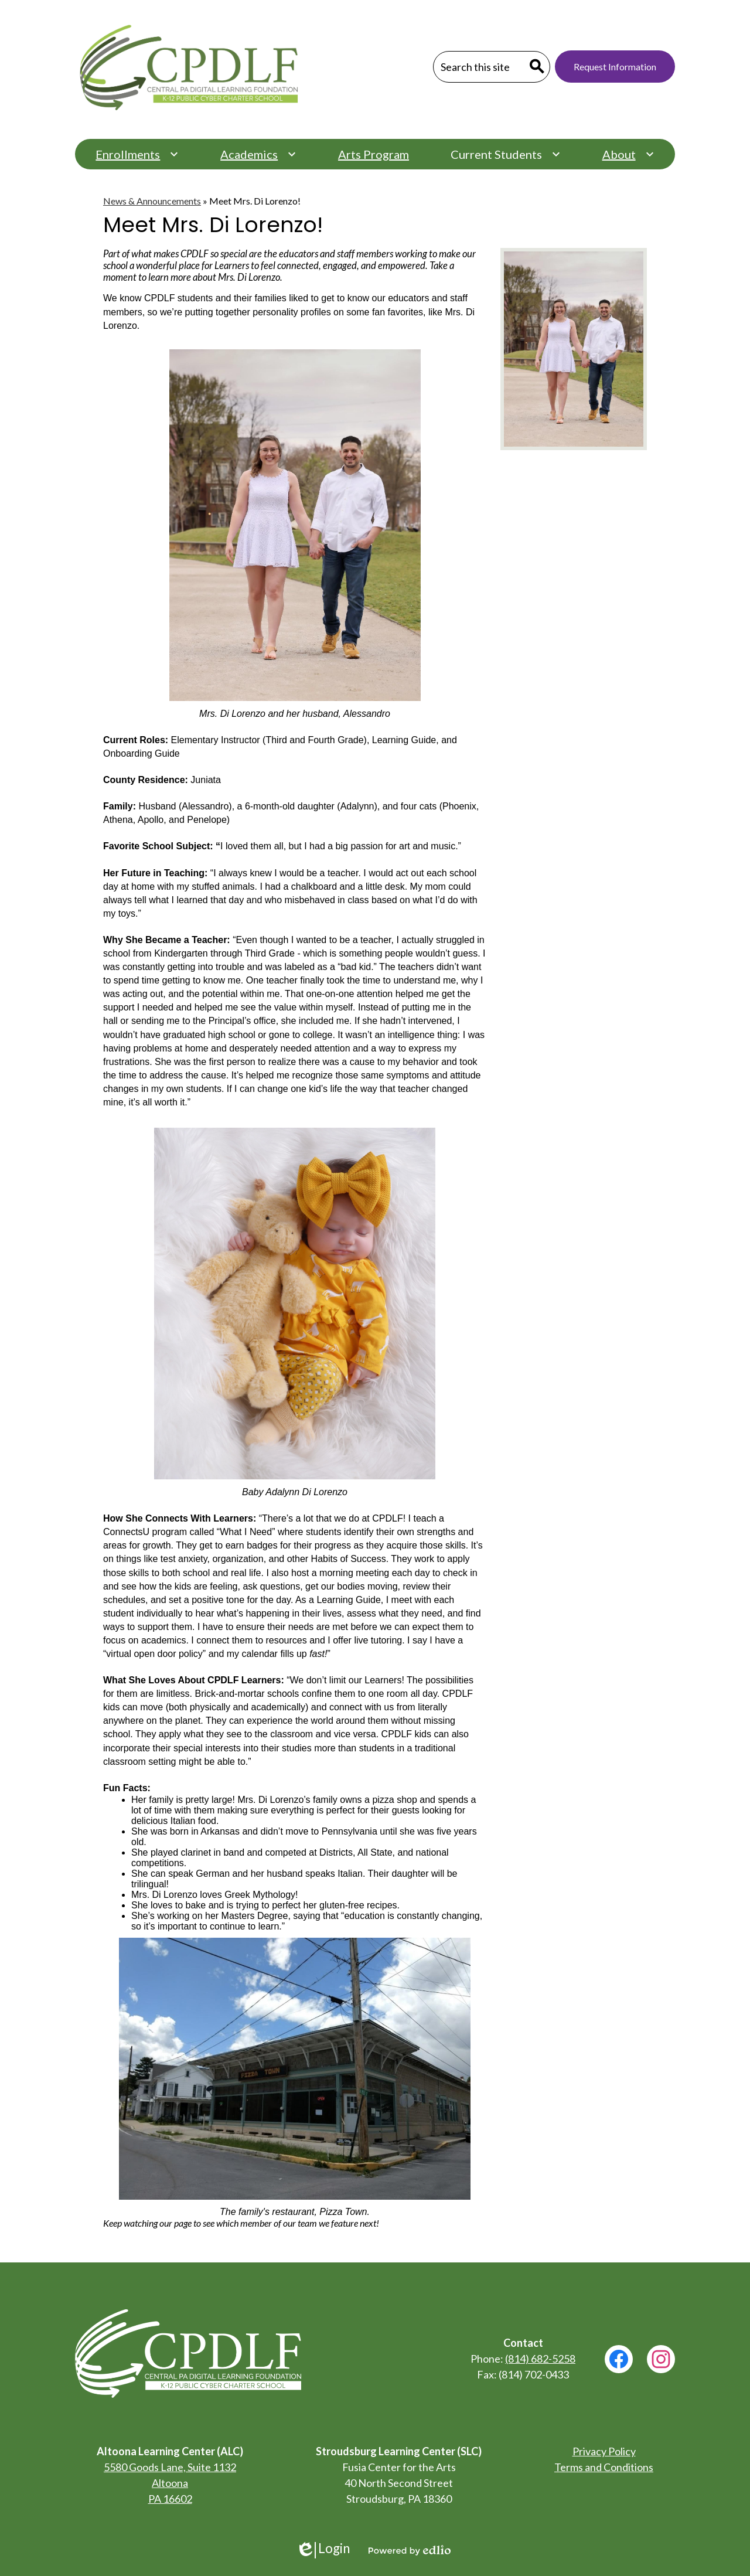 The image size is (750, 2576). I want to click on [Current Students submenu], so click(505, 154).